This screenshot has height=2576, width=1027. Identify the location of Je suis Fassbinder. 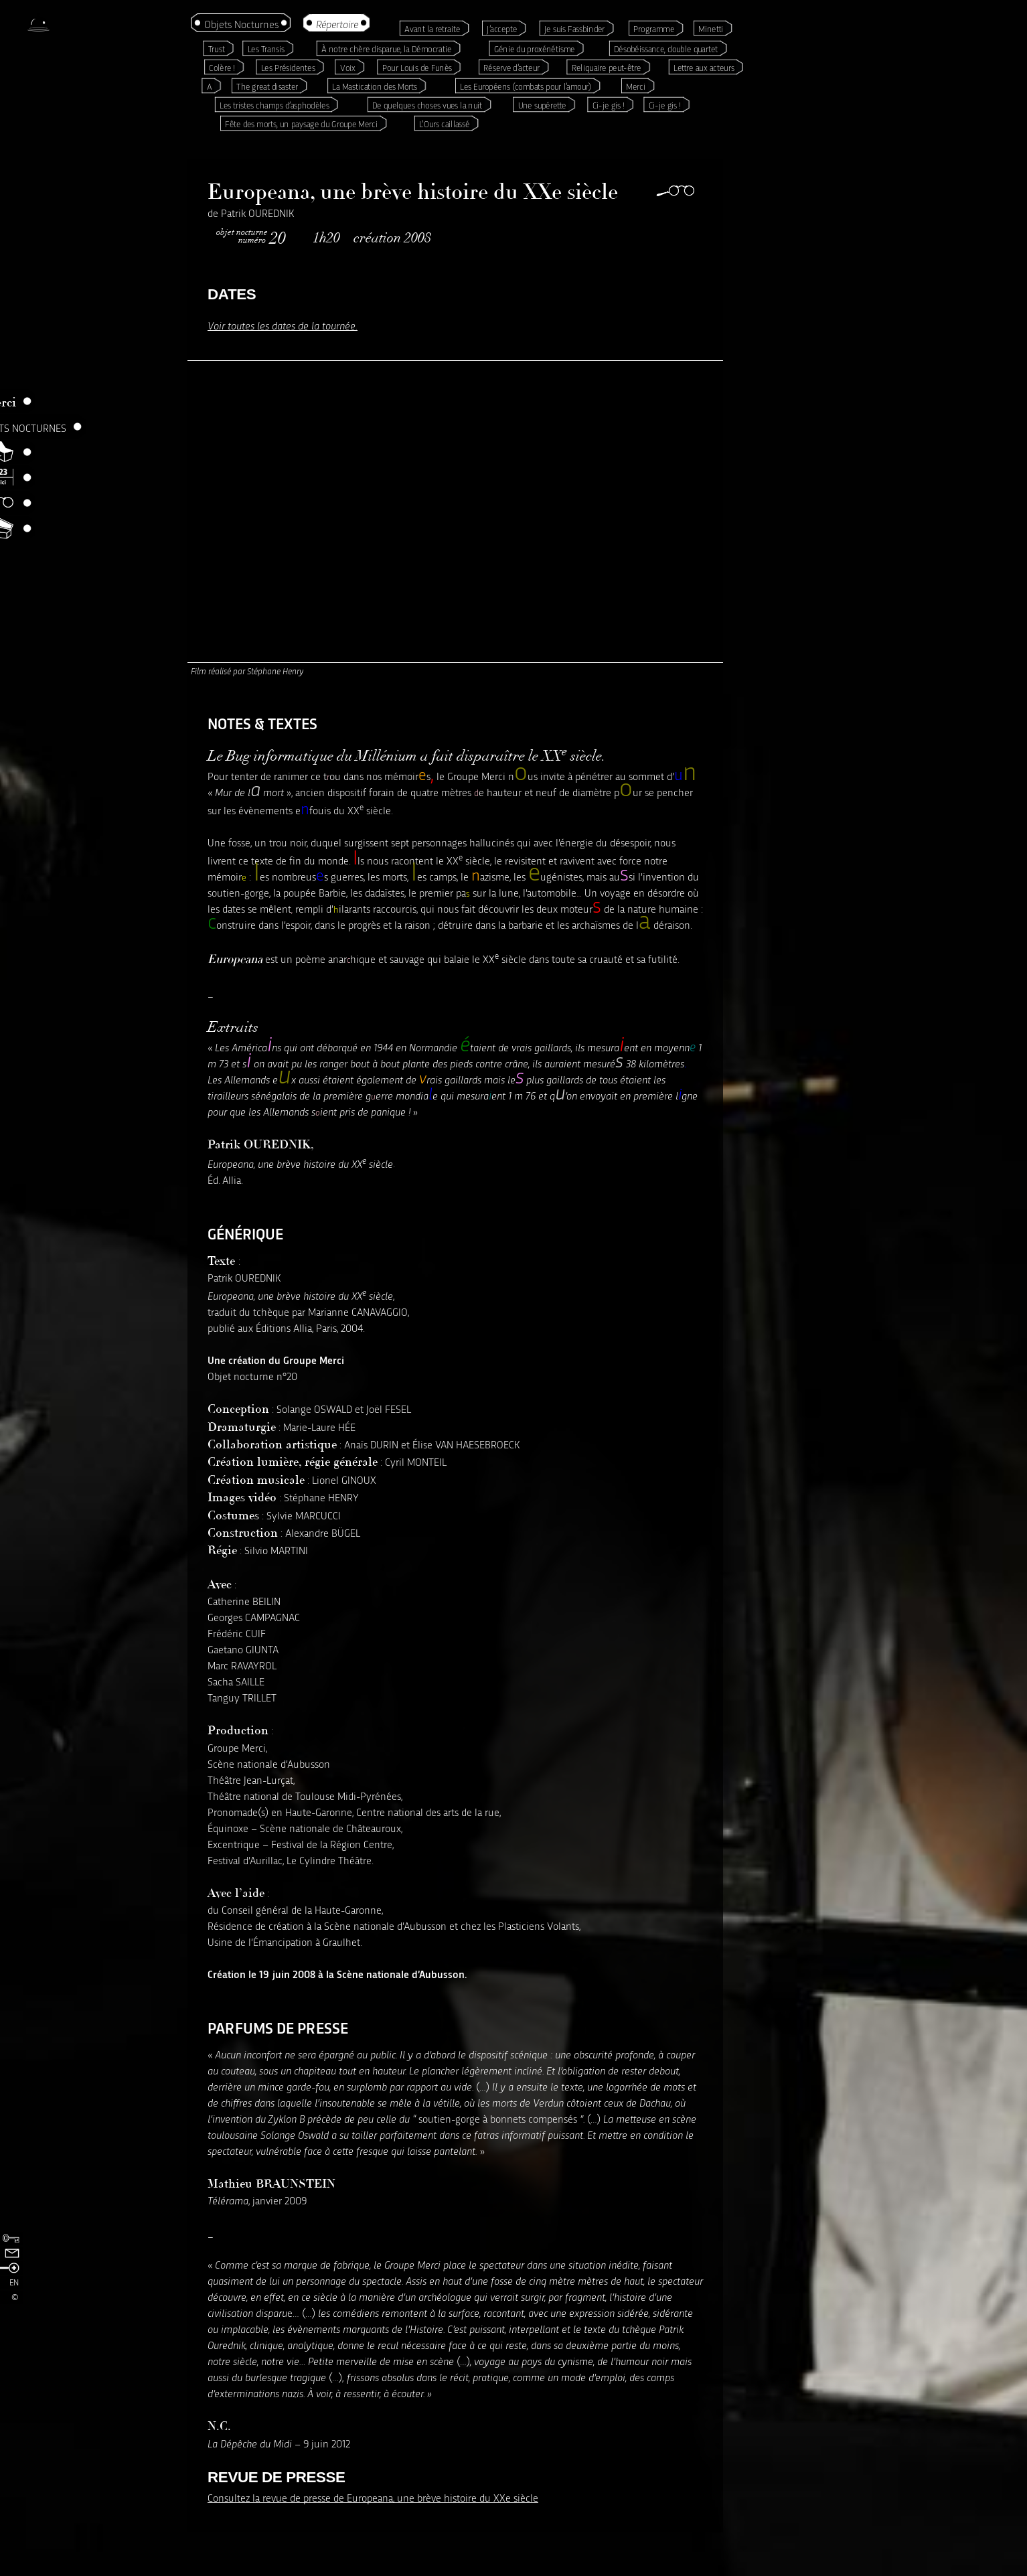
(574, 28).